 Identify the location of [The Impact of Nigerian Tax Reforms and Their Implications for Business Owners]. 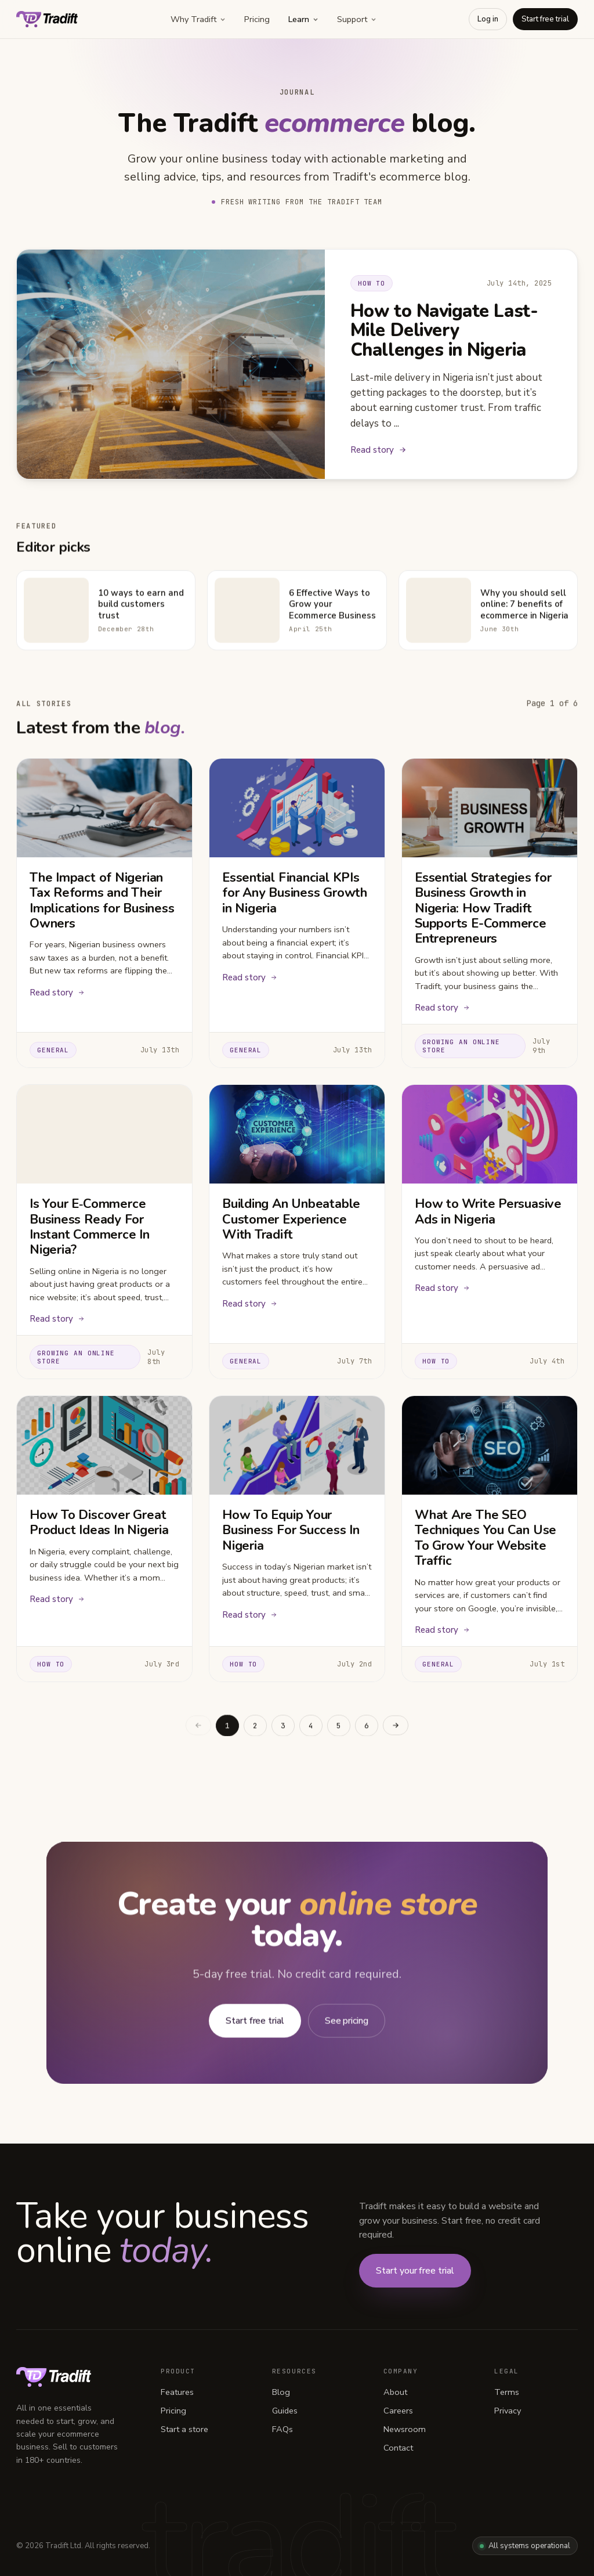
(104, 809).